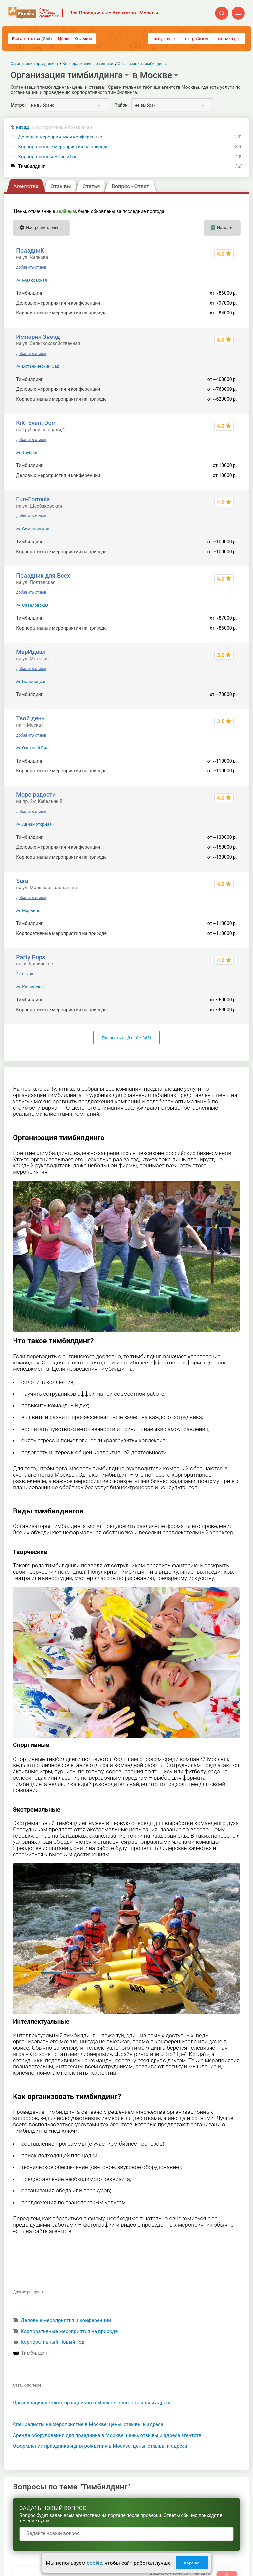  Describe the element at coordinates (35, 747) in the screenshot. I see `Охотный Ряд` at that location.